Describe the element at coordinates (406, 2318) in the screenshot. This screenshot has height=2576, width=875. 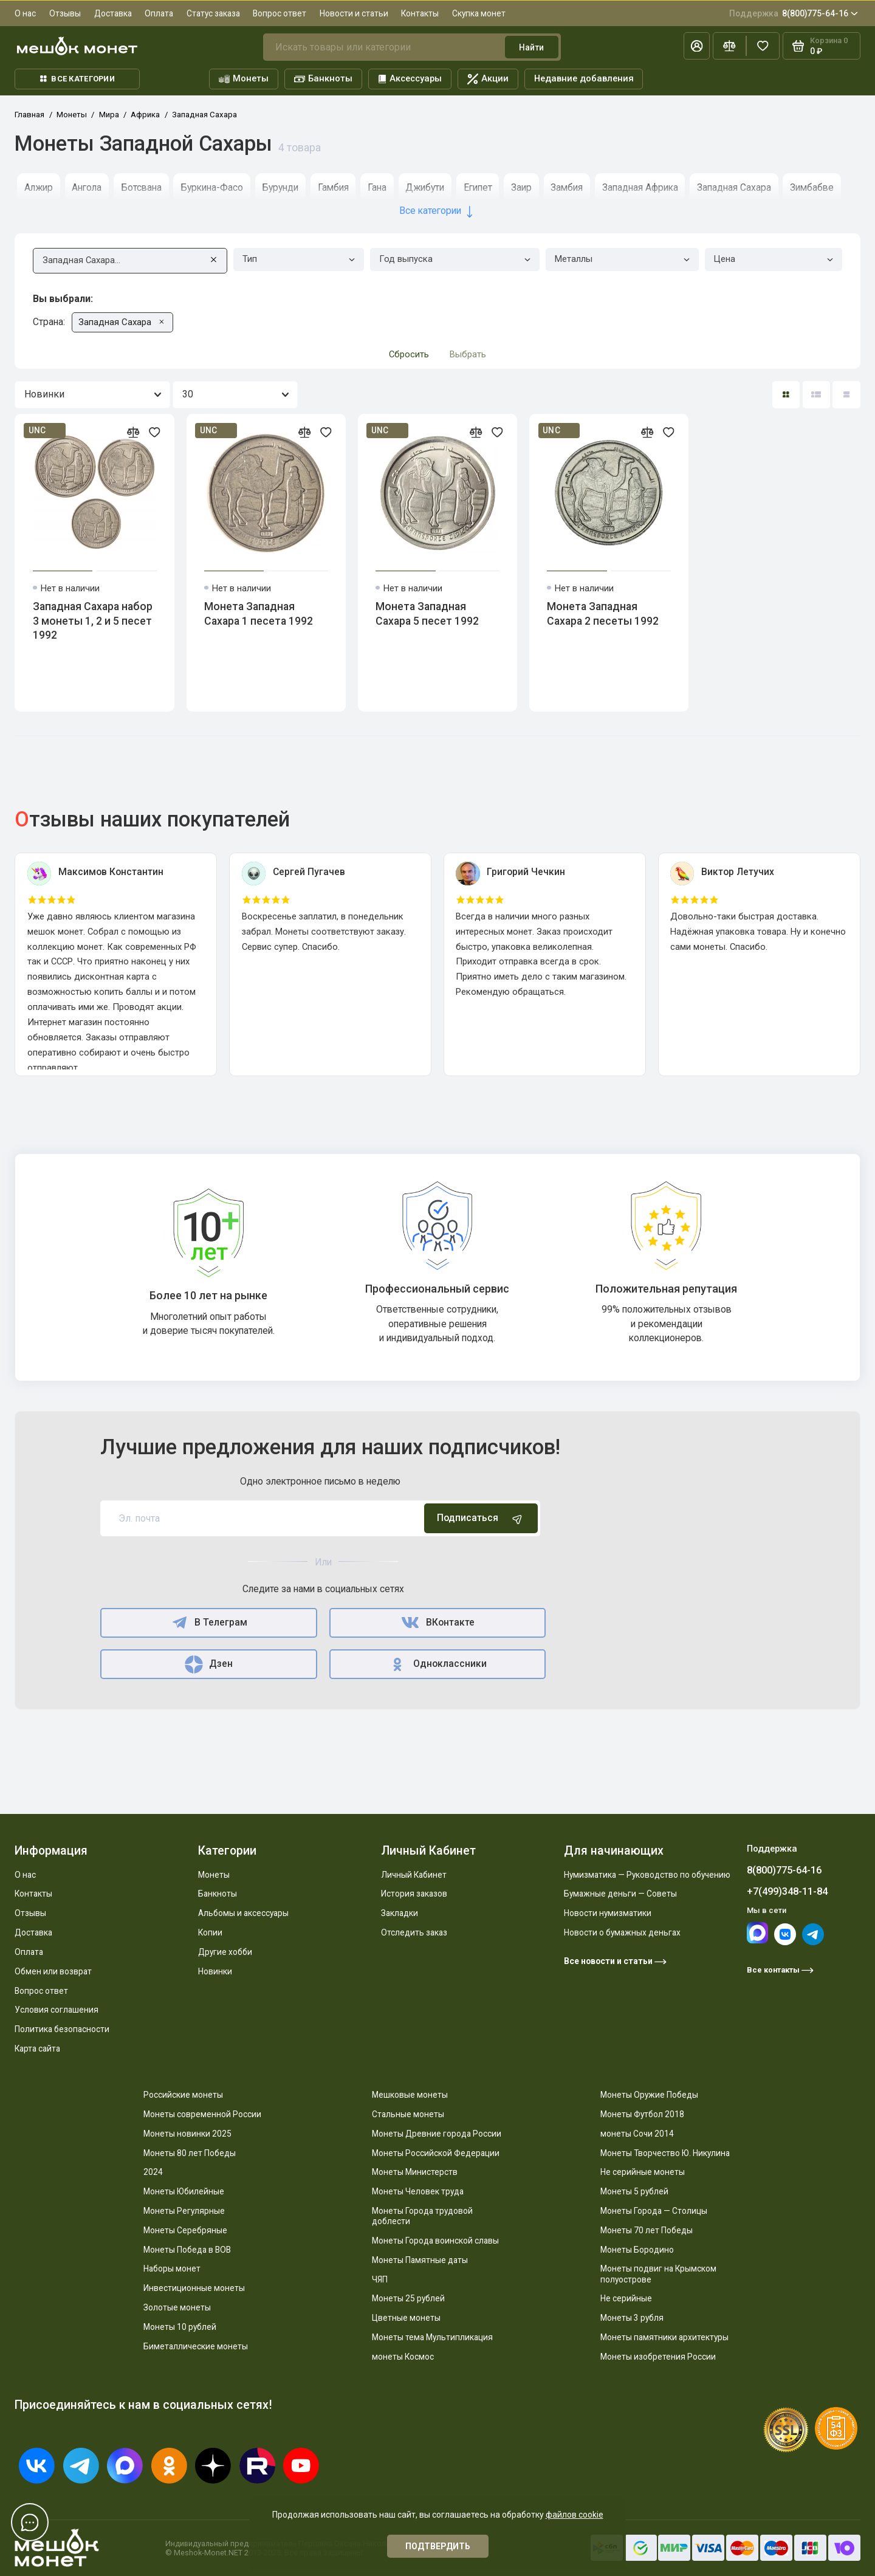
I see `Цветные монеты` at that location.